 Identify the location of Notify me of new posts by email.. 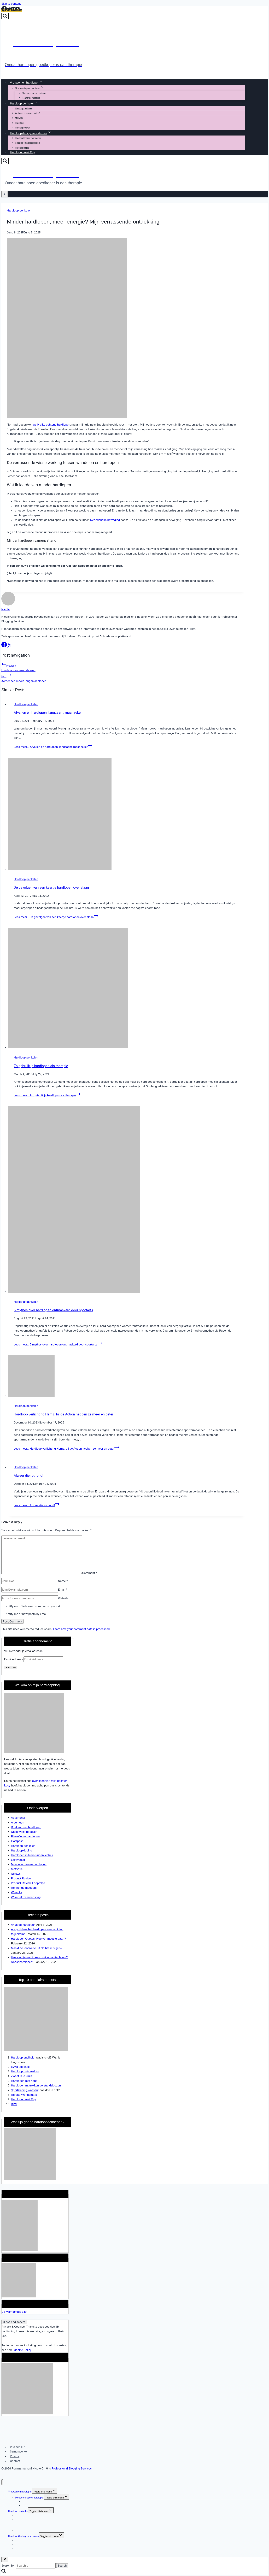
(26, 1614).